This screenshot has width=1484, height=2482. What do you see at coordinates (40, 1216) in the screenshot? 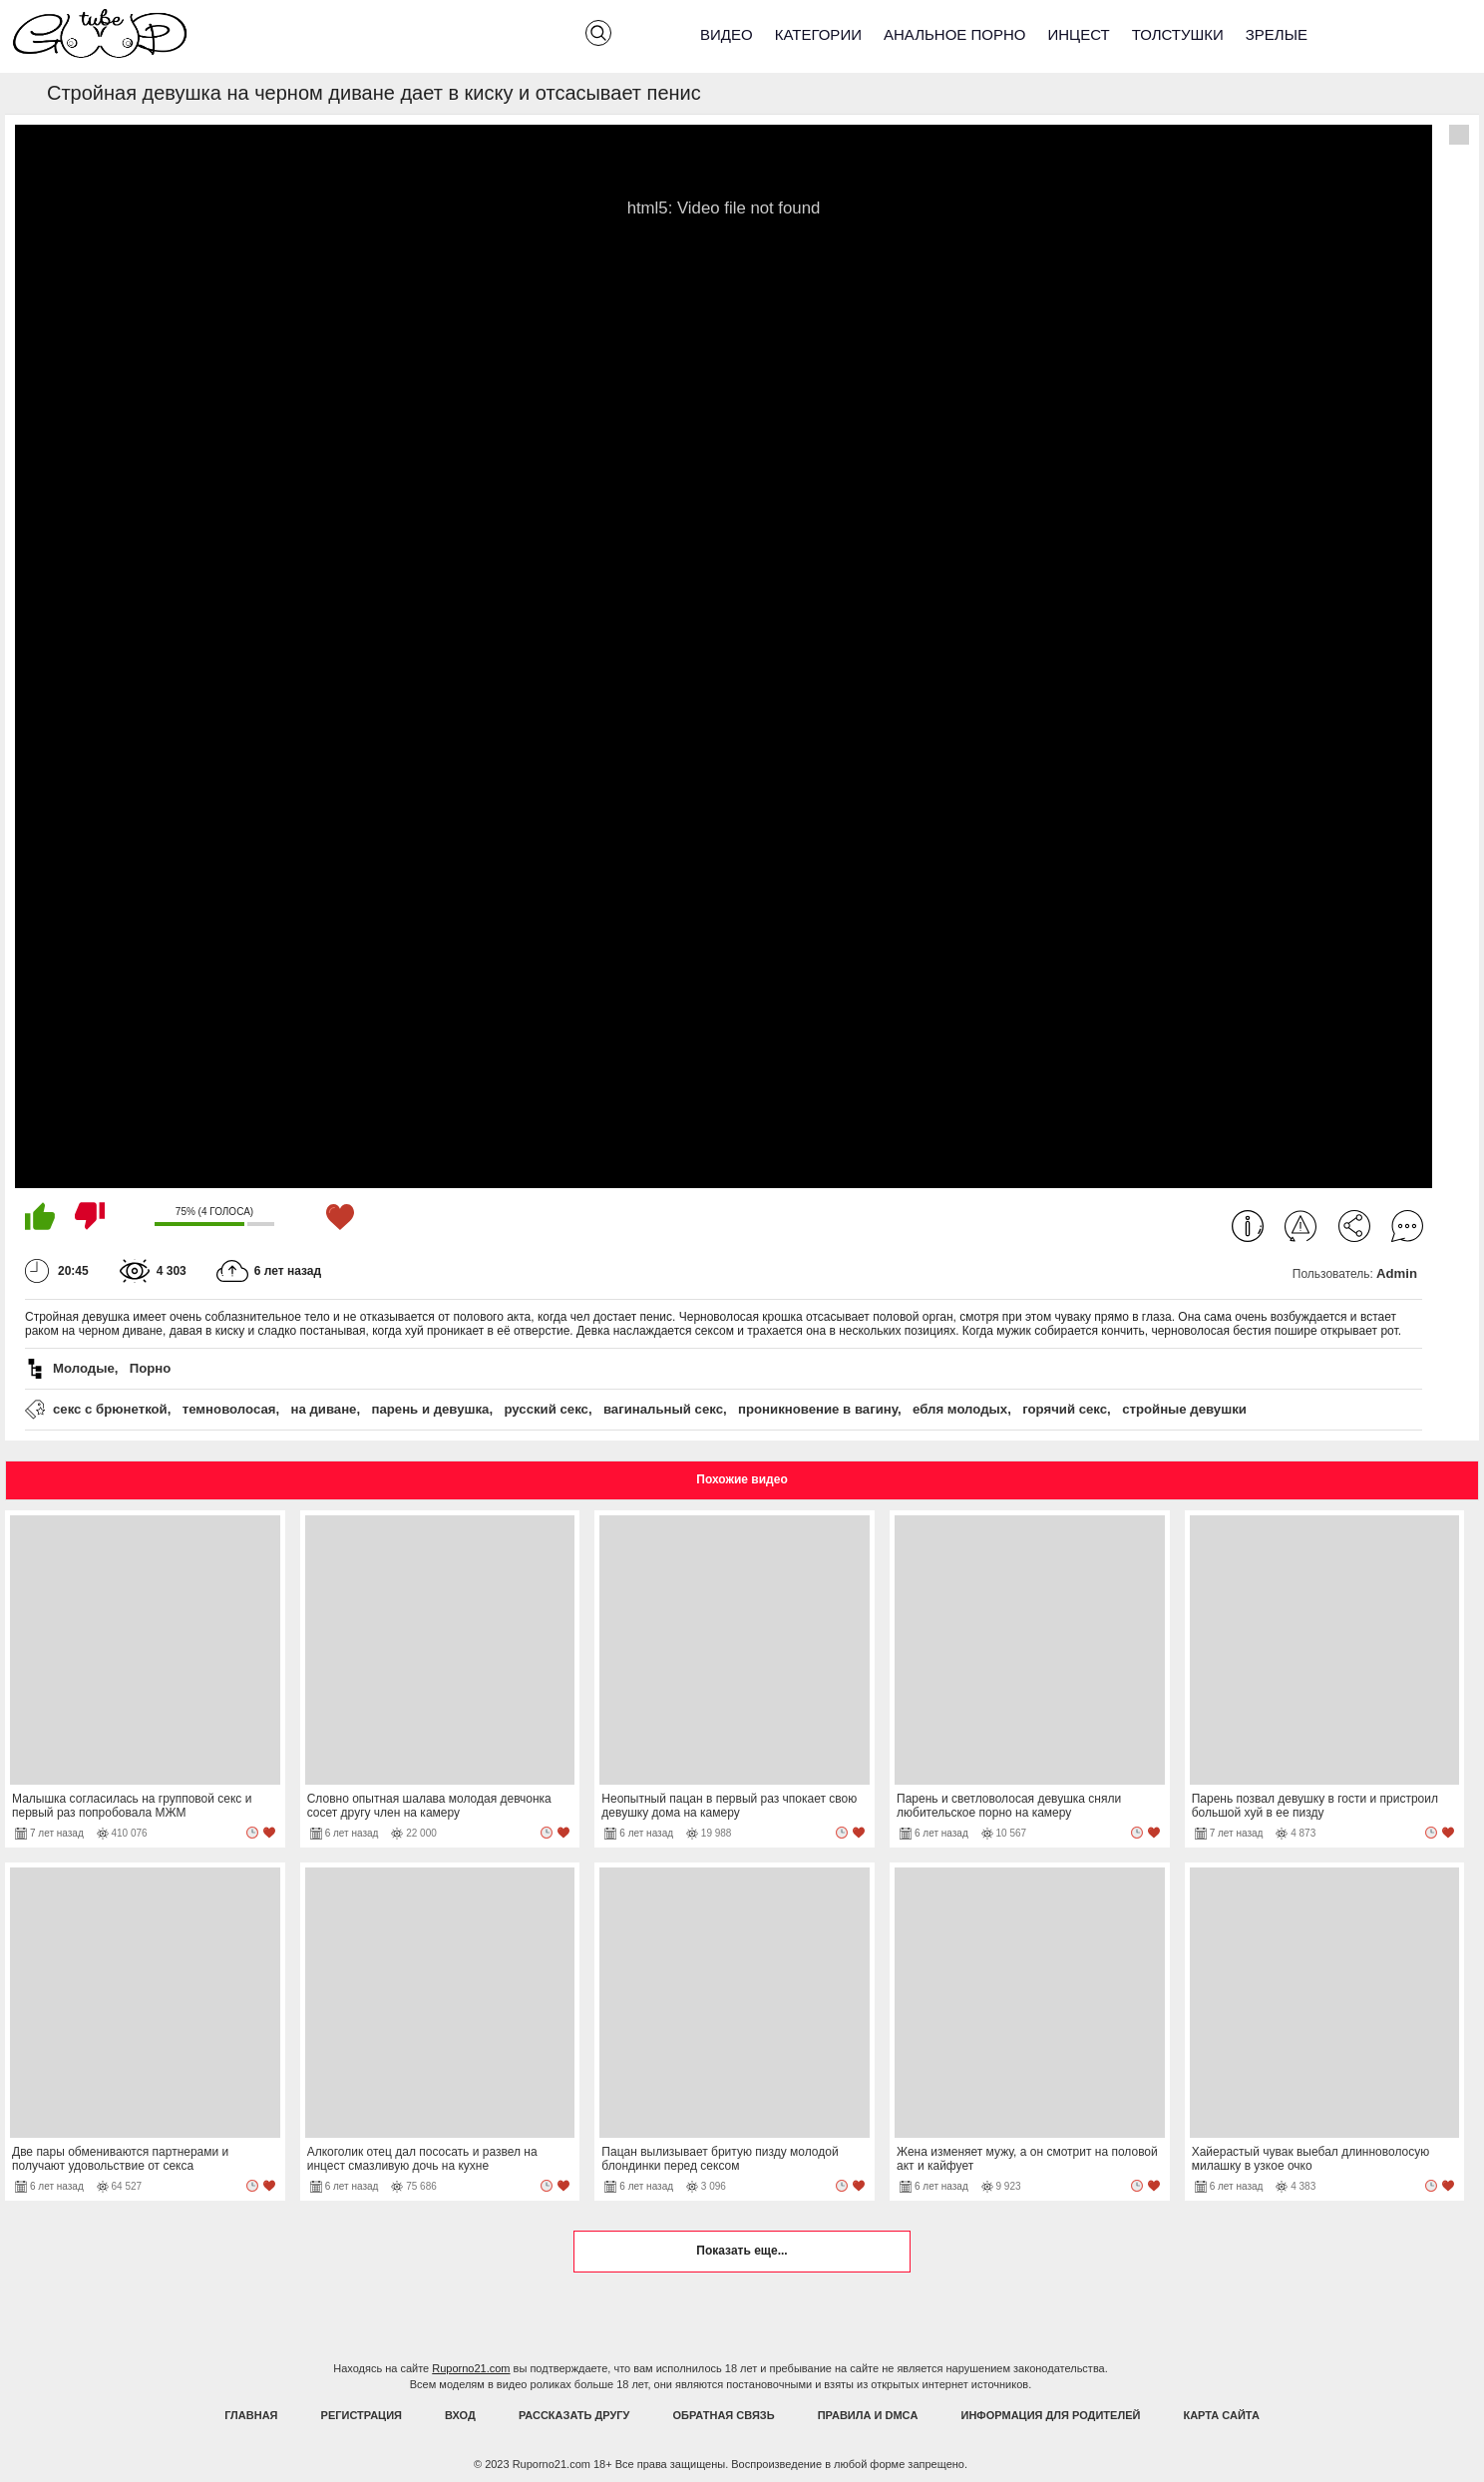
I see `Мне нравится` at bounding box center [40, 1216].